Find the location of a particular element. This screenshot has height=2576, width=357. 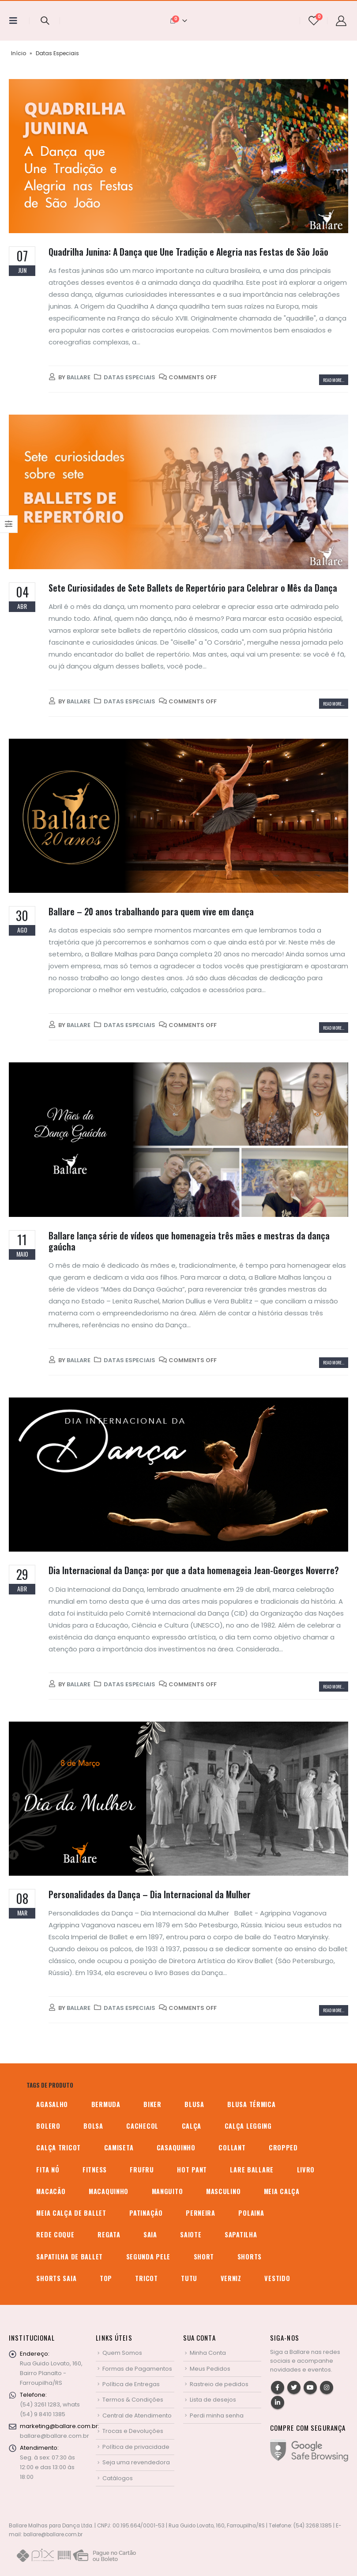

verniz [verniz (1 produto)] is located at coordinates (231, 2278).